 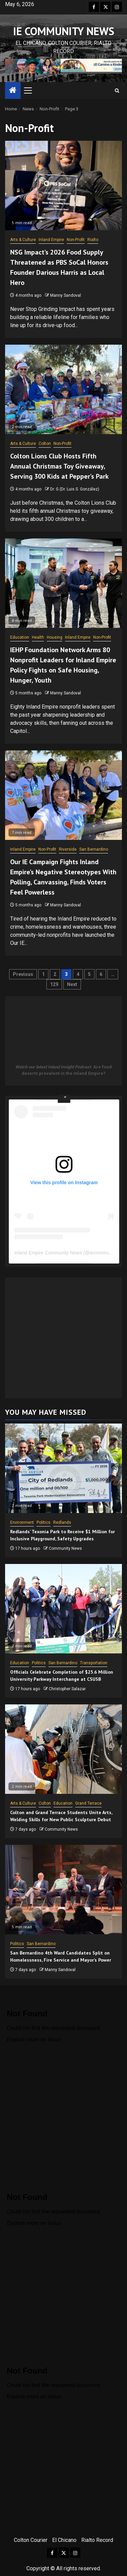 What do you see at coordinates (23, 239) in the screenshot?
I see `Arts & Culture` at bounding box center [23, 239].